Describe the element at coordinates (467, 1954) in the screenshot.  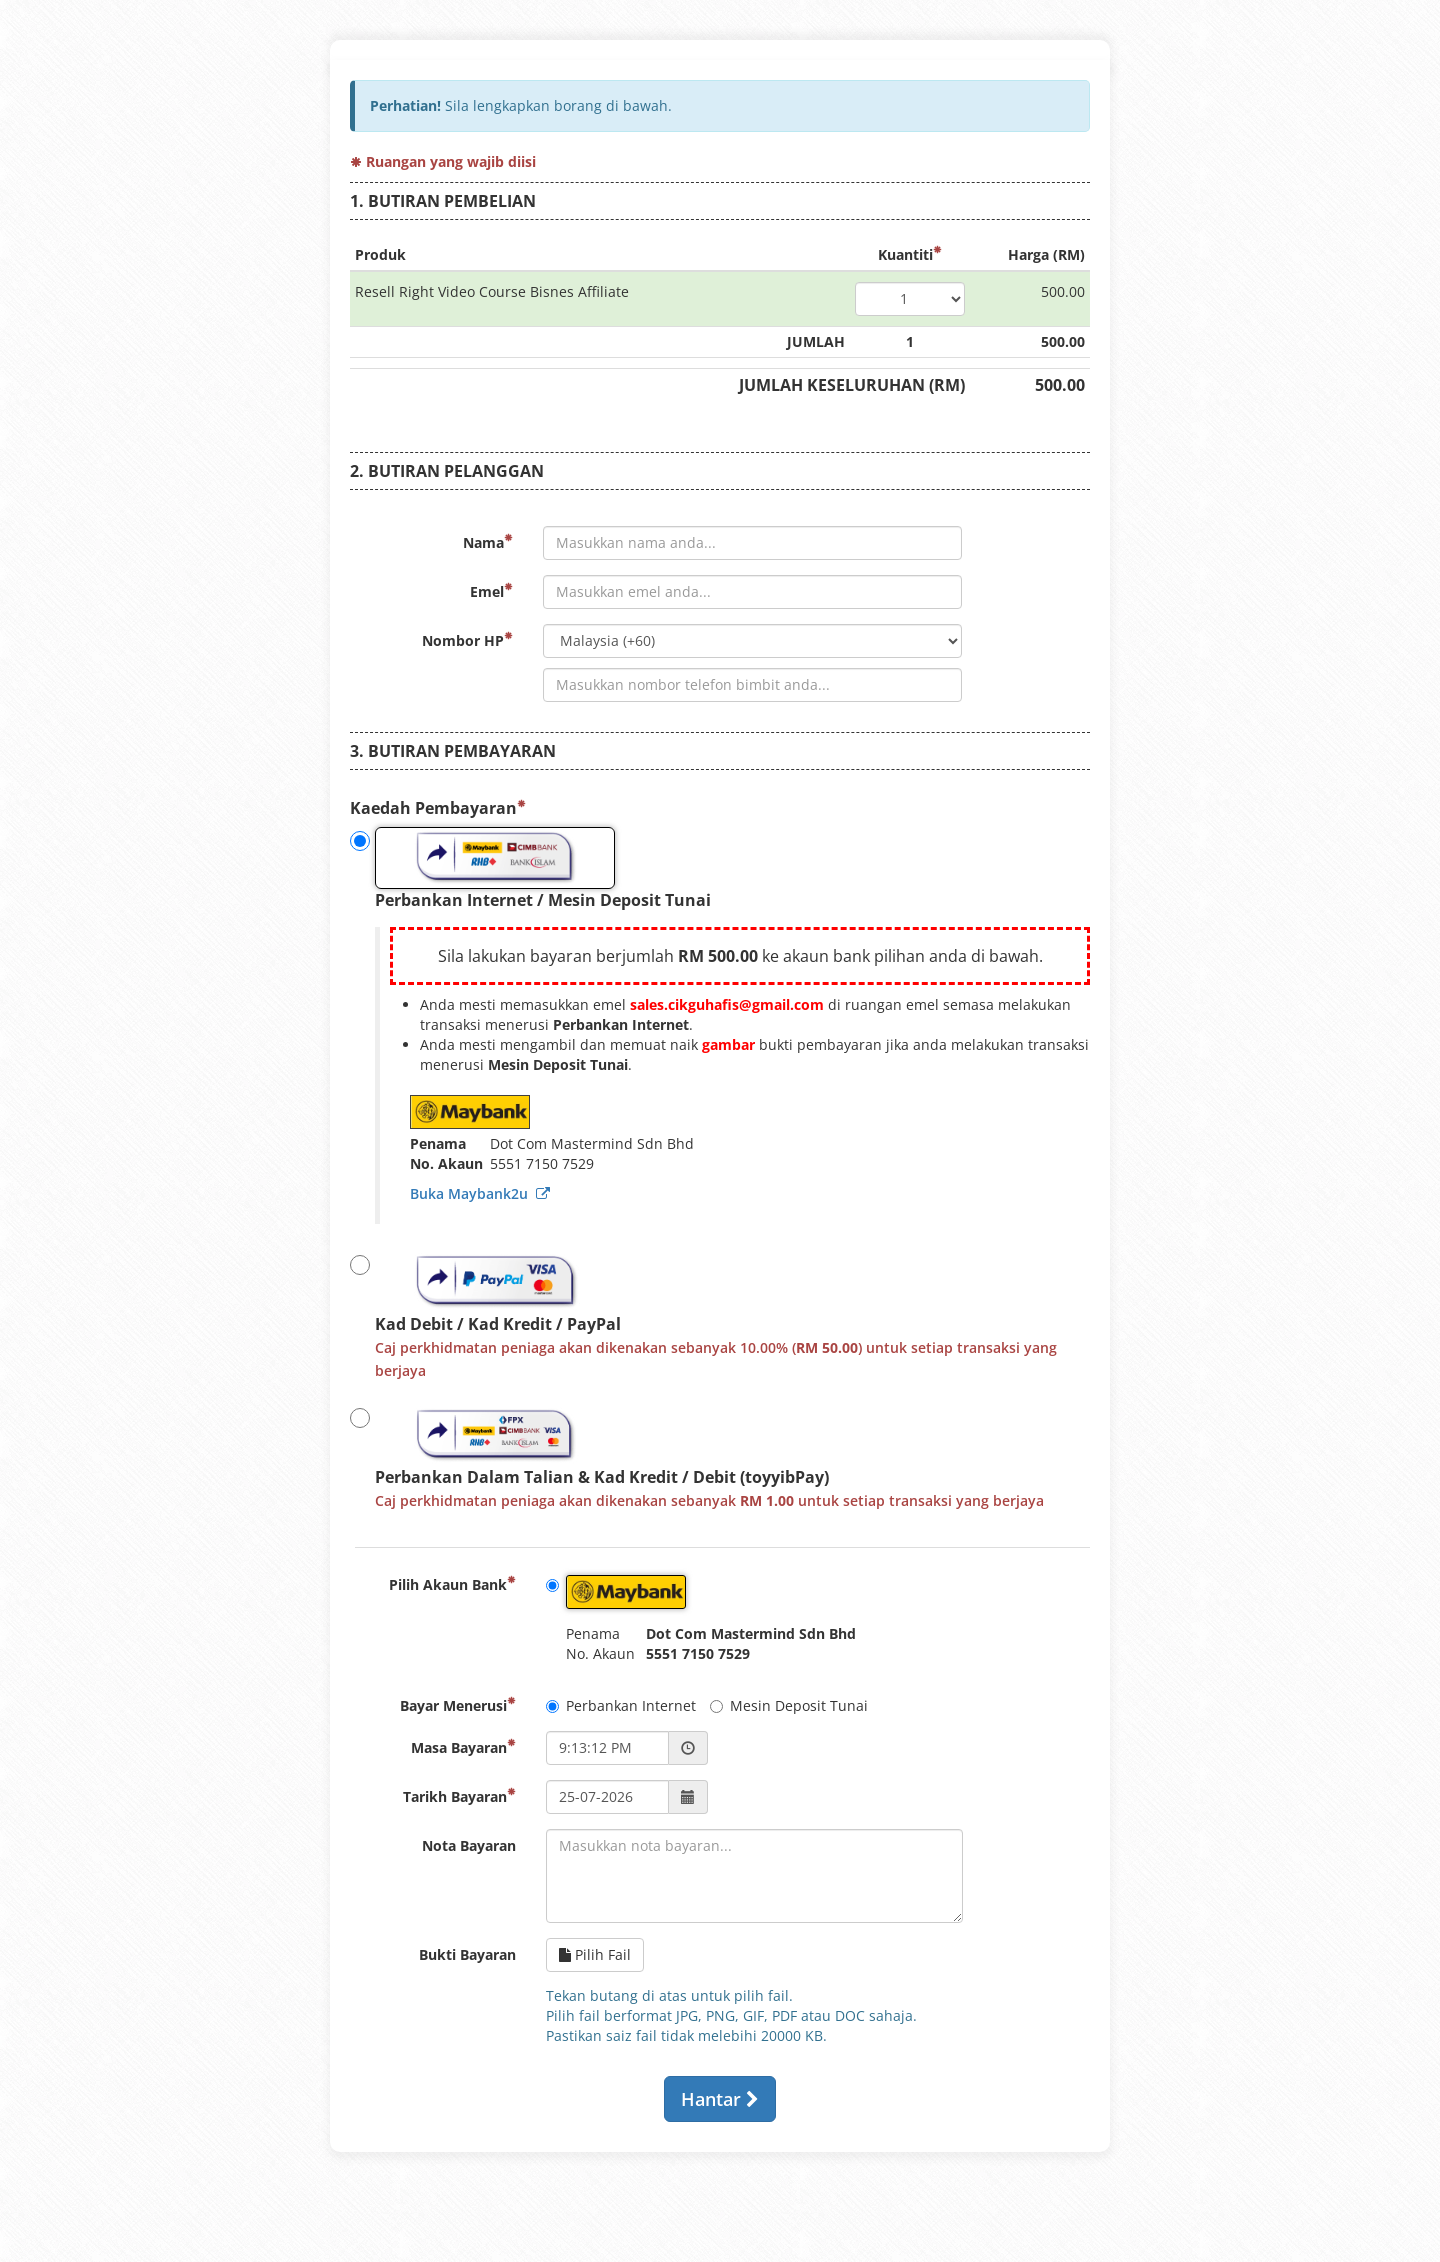
I see `Bukti Bayaran` at that location.